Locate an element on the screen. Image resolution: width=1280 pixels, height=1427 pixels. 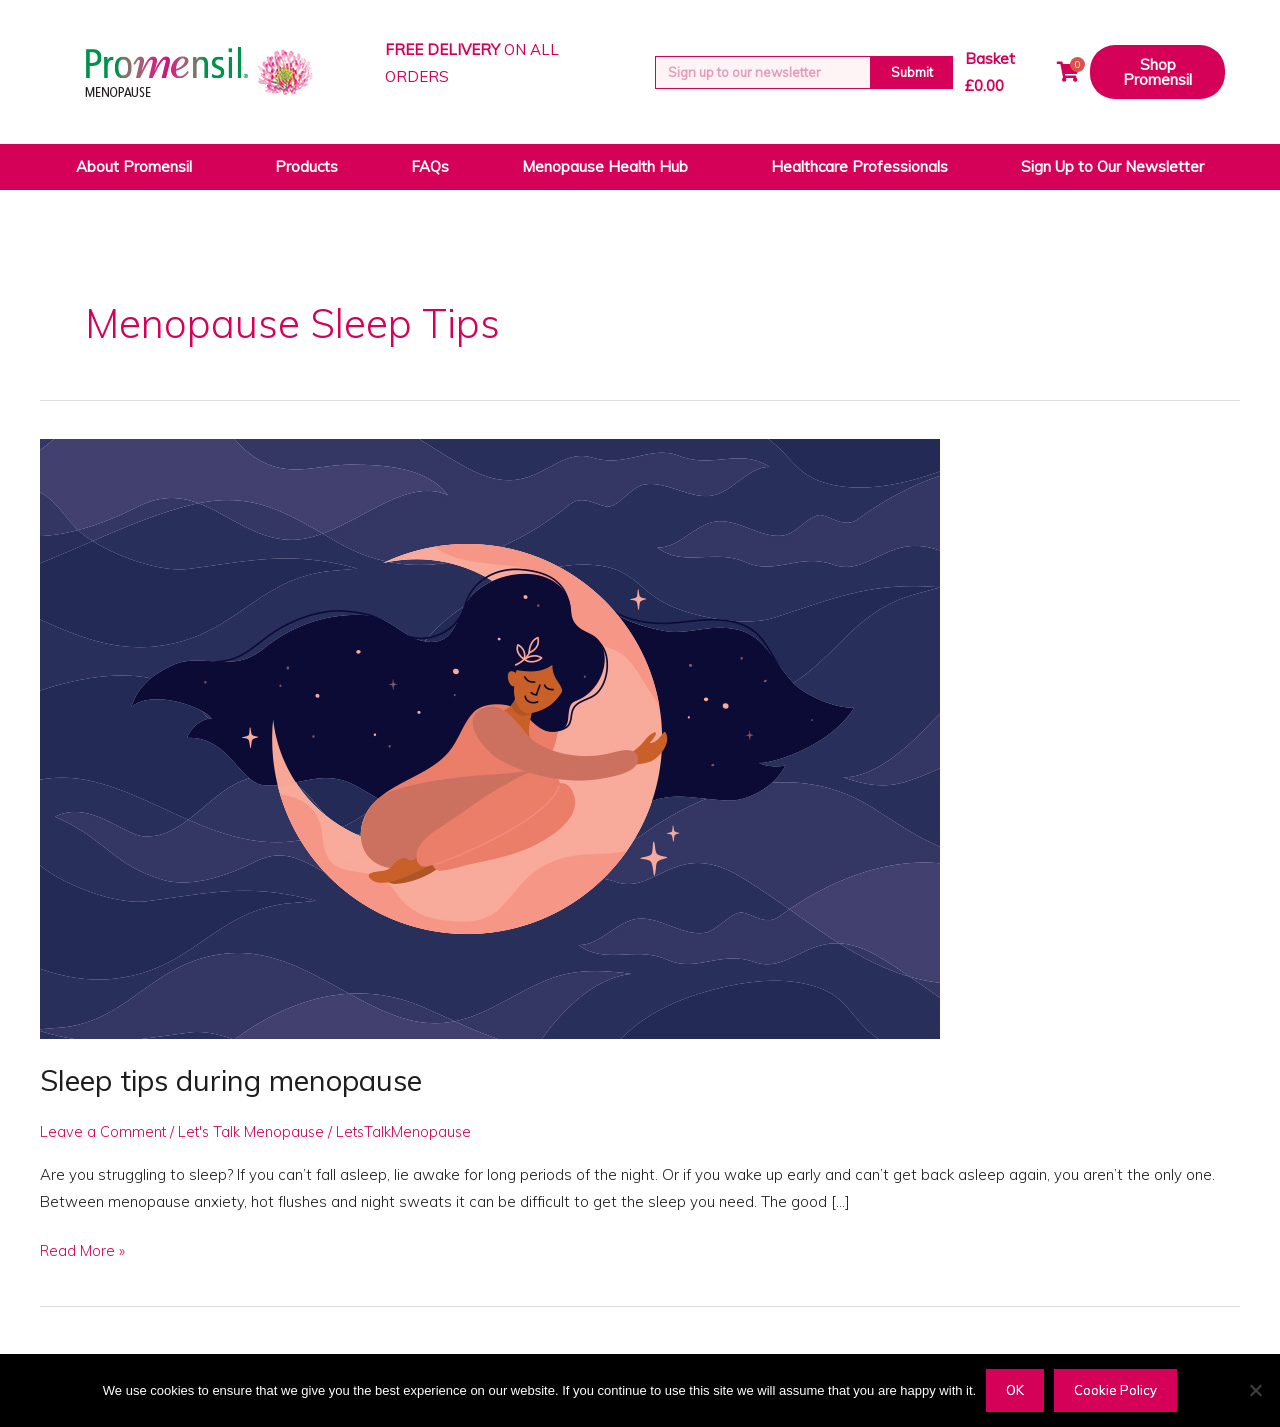
About Promensil [button] is located at coordinates (139, 167).